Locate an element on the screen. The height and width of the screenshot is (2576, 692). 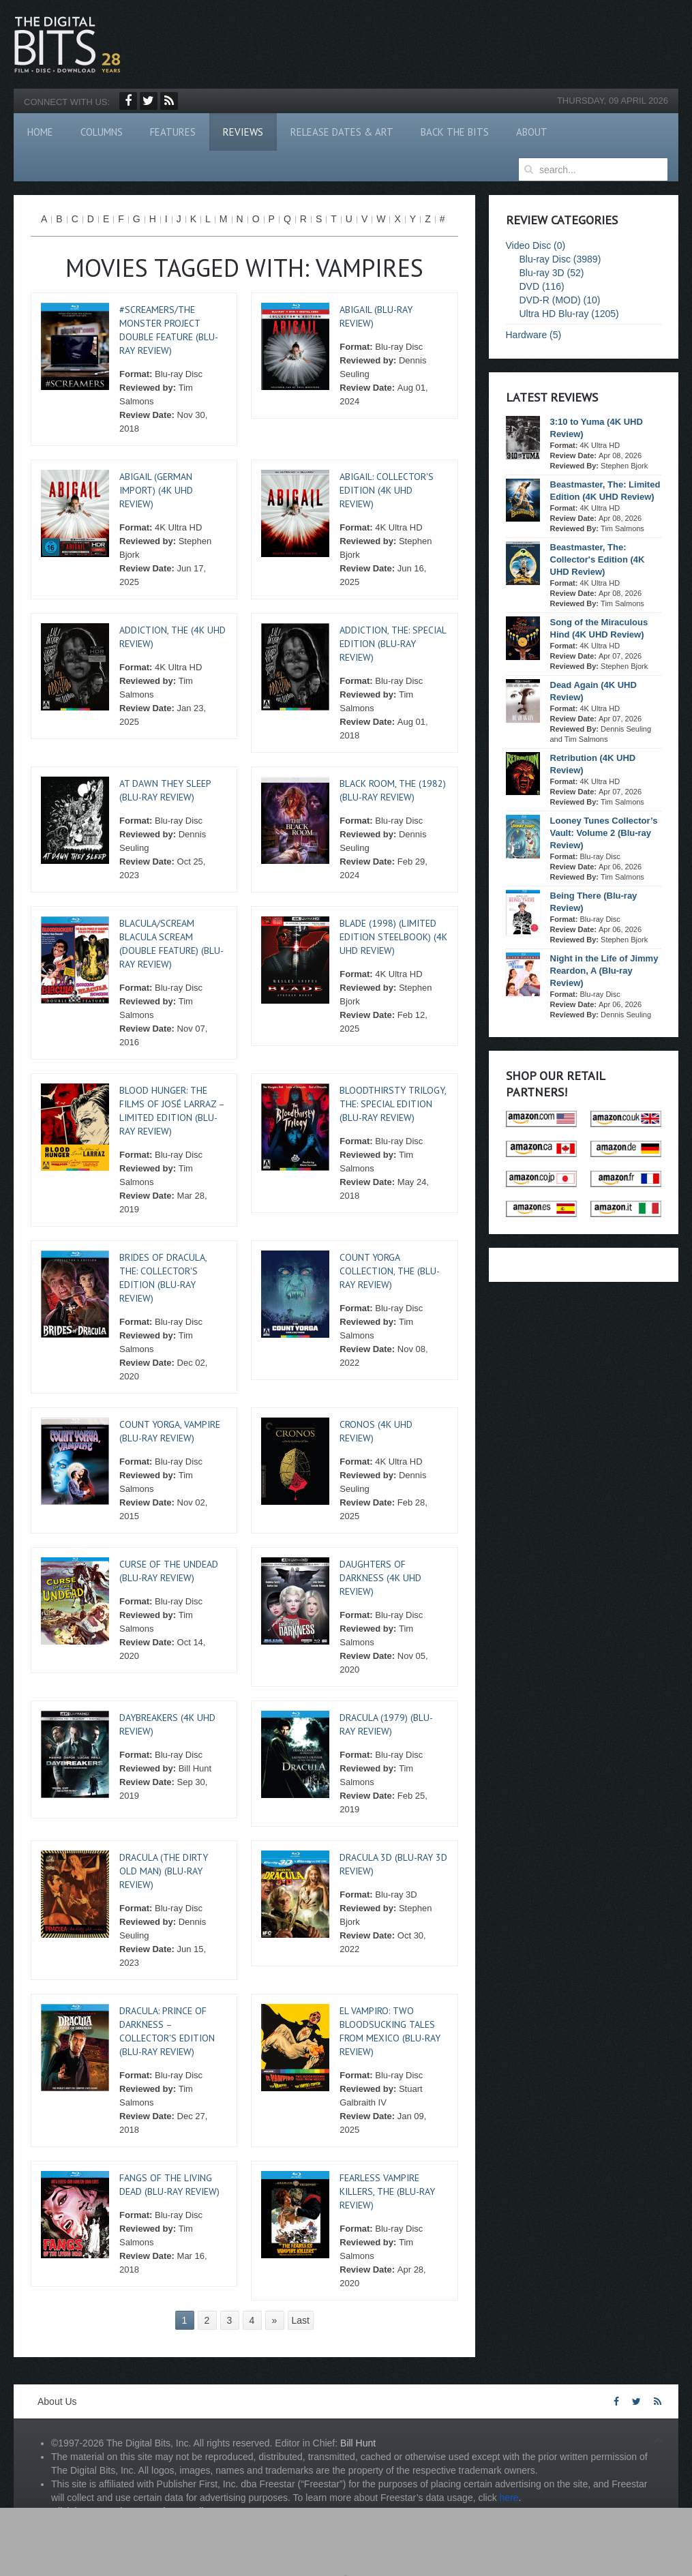
About is located at coordinates (531, 131).